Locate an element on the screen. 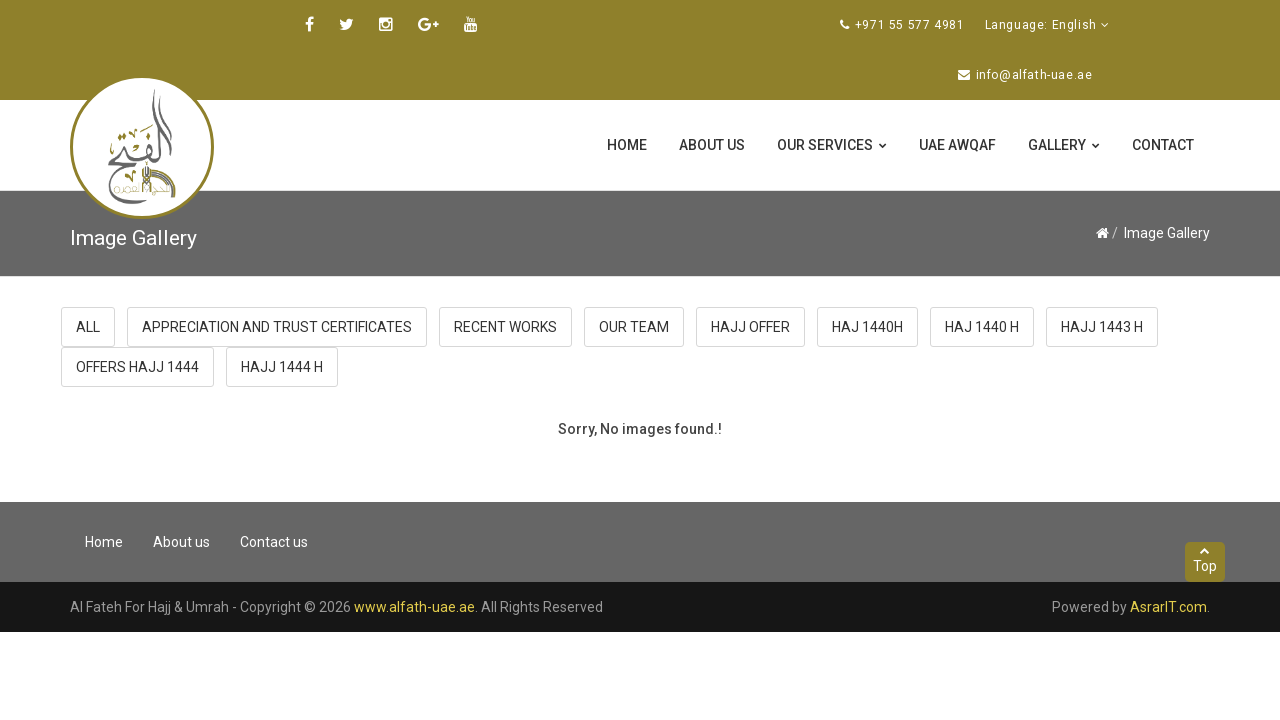 The image size is (1280, 720). www.alfath-uae.ae is located at coordinates (414, 607).